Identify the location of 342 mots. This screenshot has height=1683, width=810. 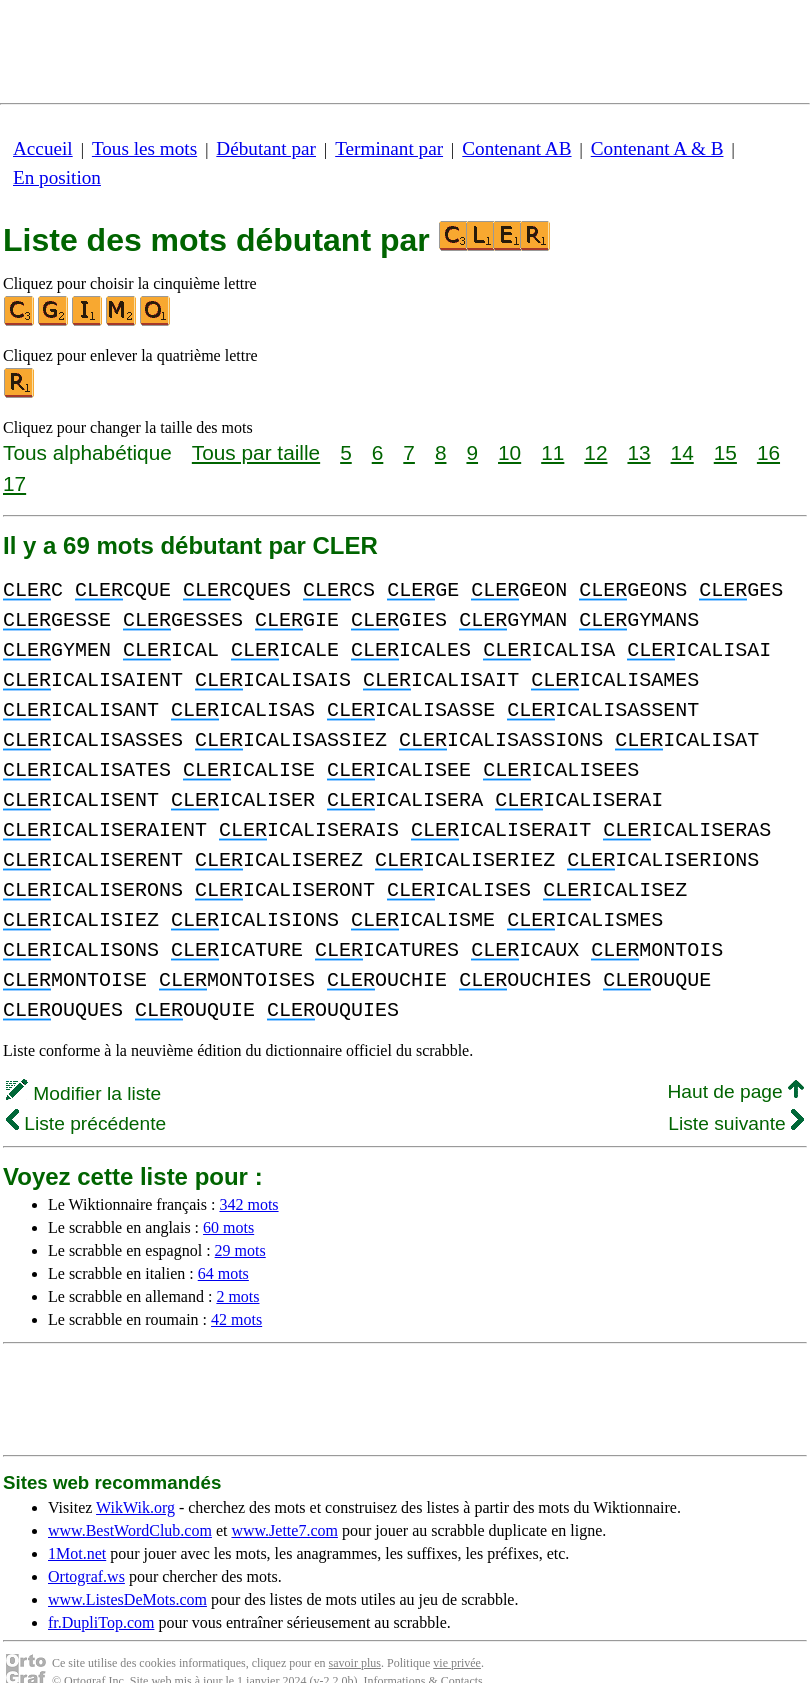
(248, 1174).